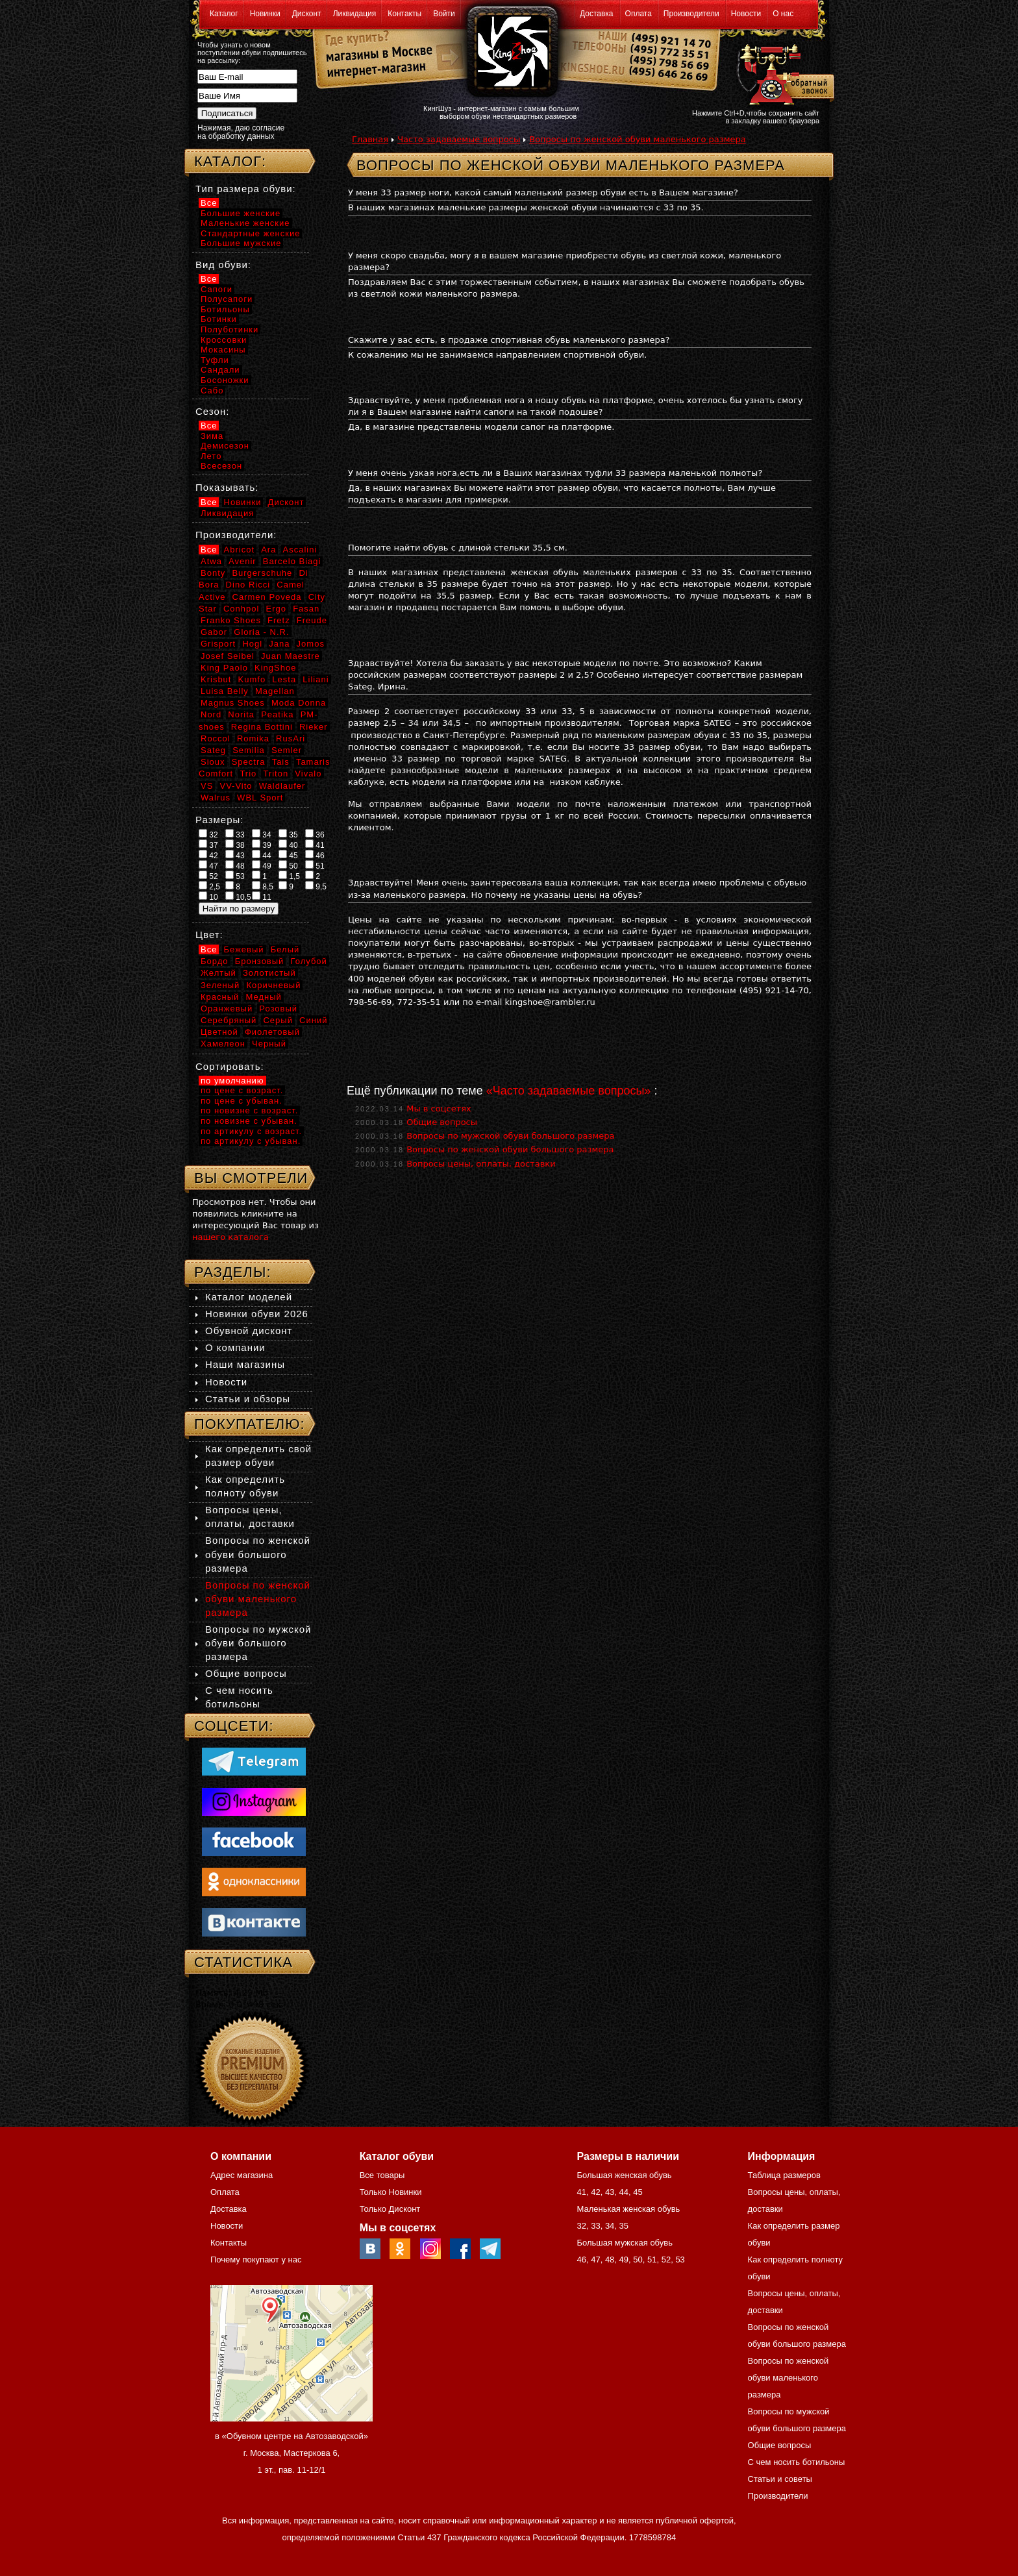 The image size is (1018, 2576). Describe the element at coordinates (796, 2462) in the screenshot. I see `С чем носить ботильоны` at that location.